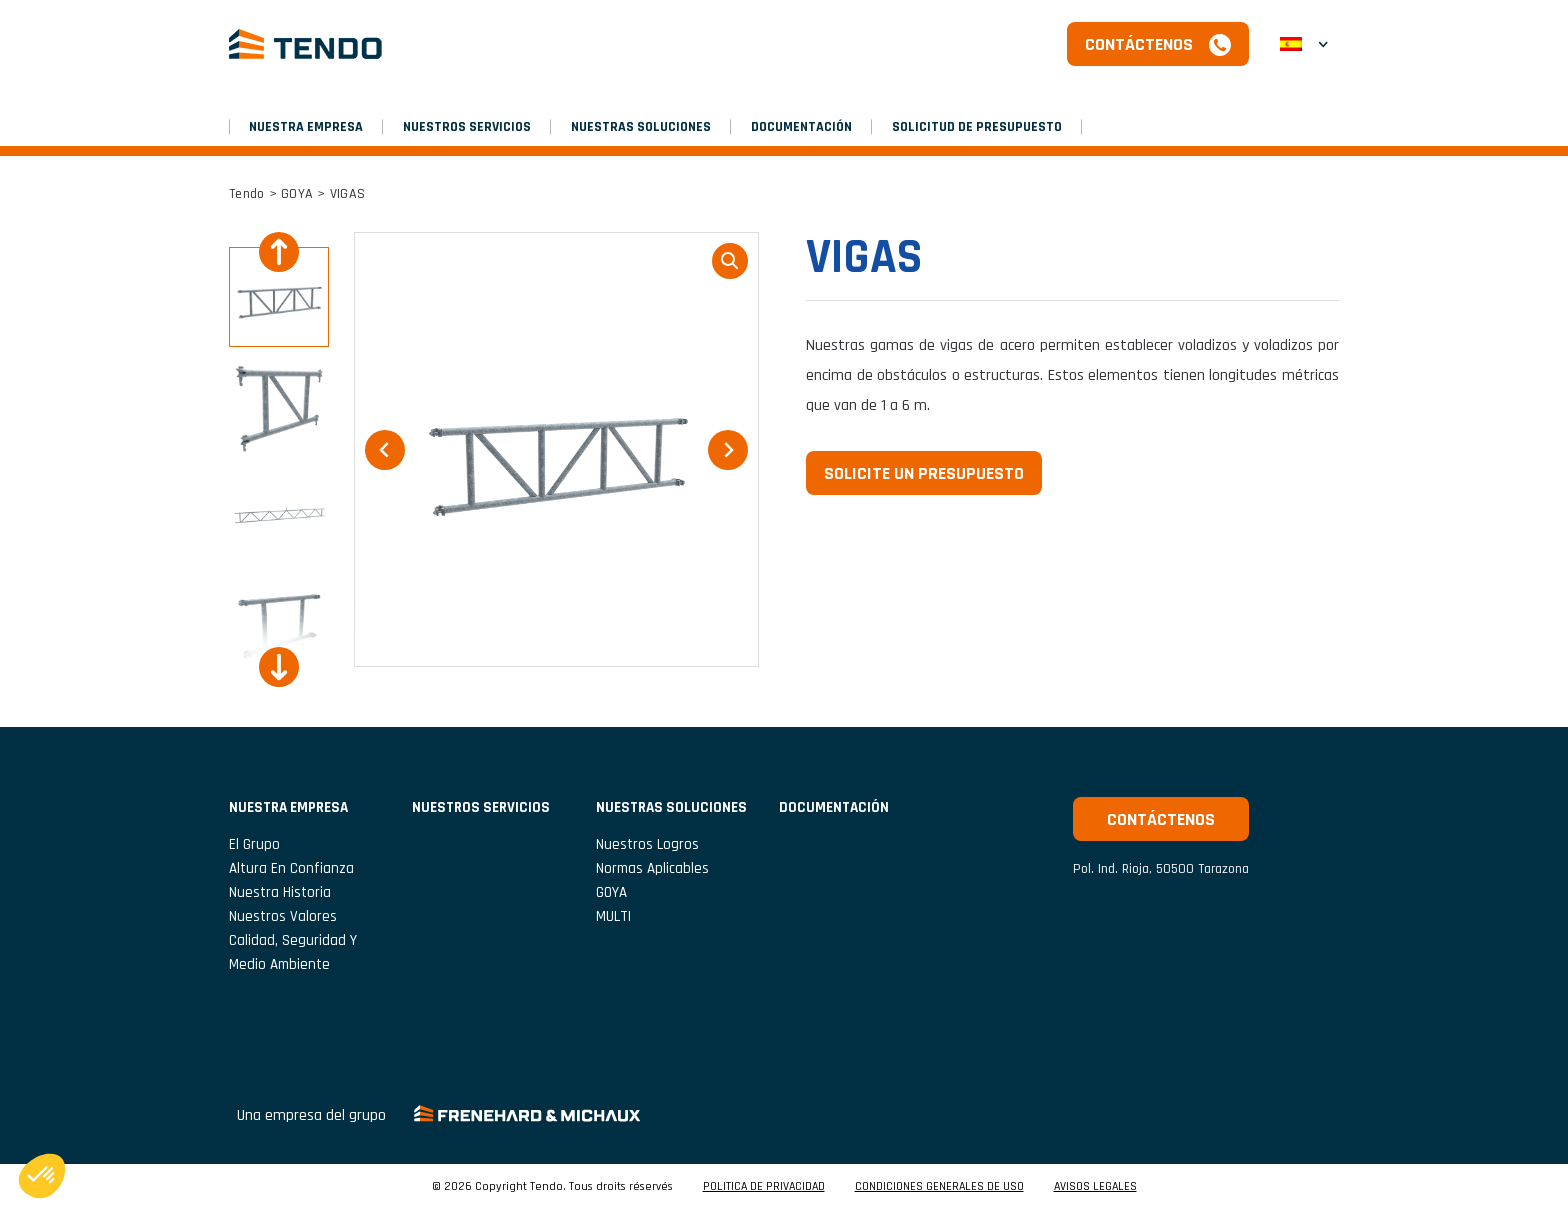  I want to click on loupe, so click(730, 261).